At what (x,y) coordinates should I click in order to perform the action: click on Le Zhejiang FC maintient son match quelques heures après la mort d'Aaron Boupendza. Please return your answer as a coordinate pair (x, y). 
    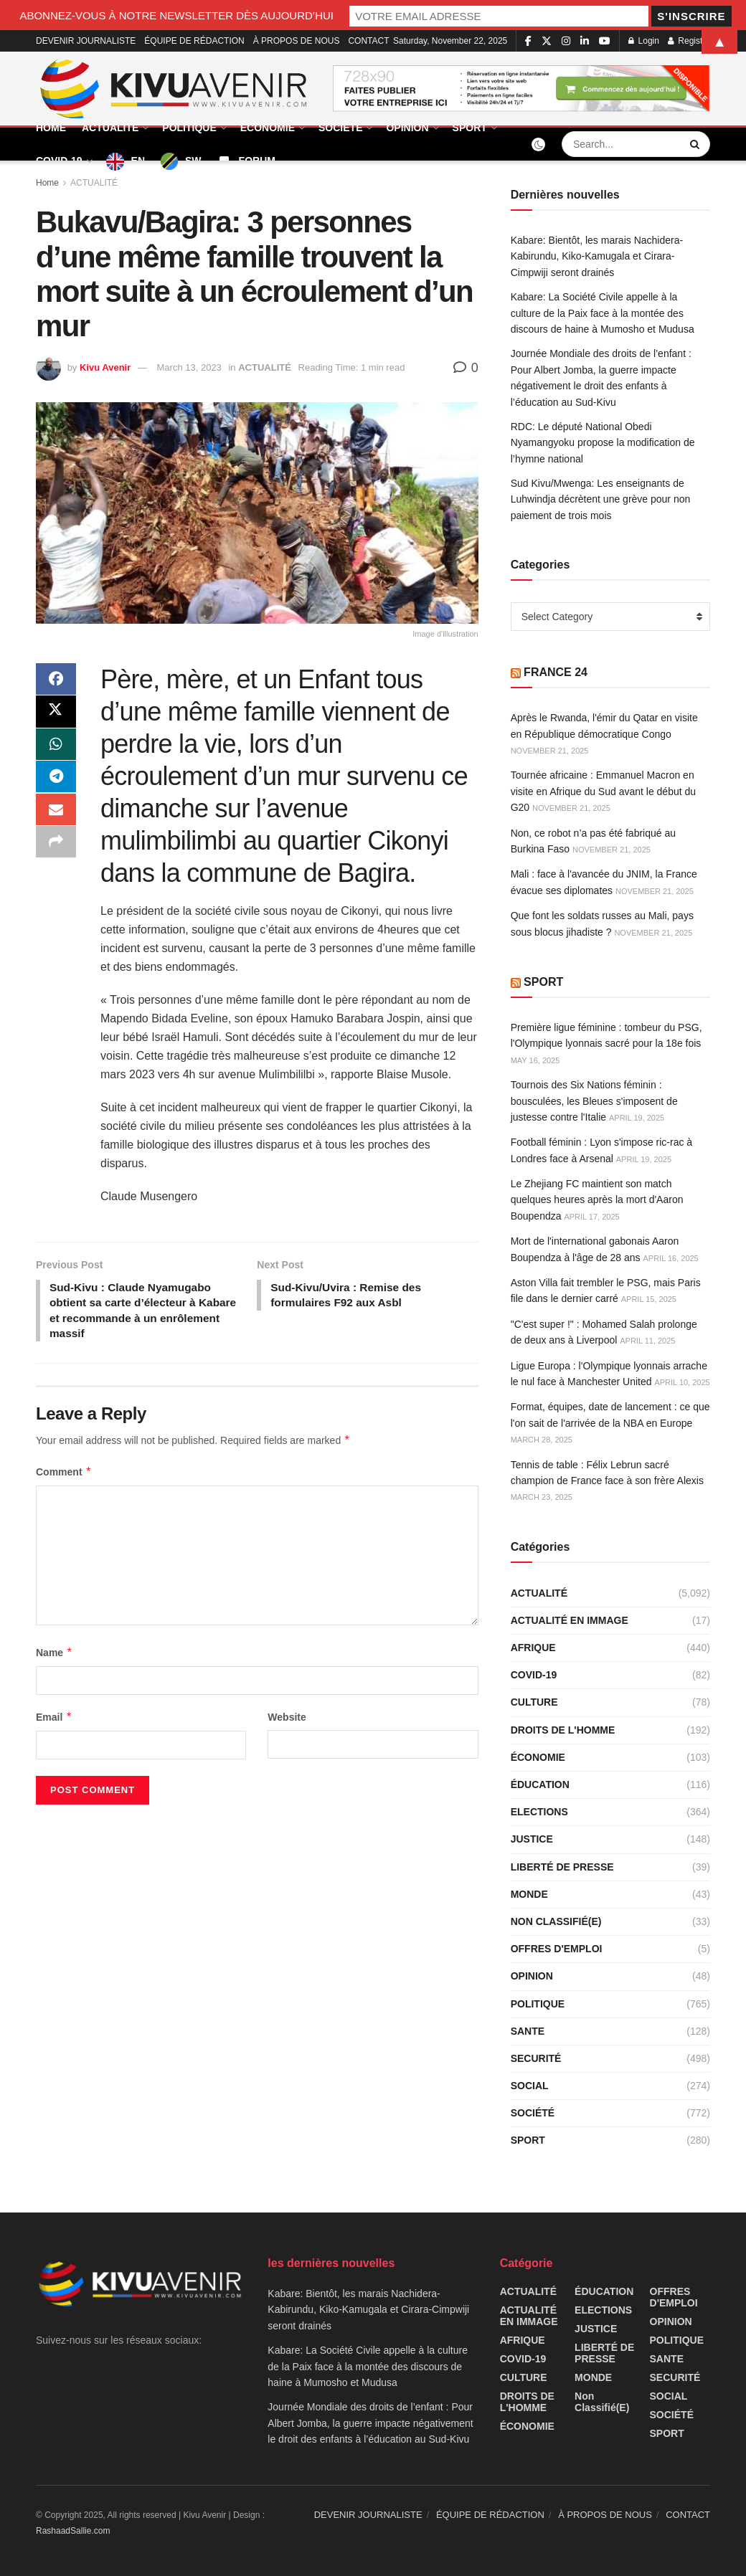
    Looking at the image, I should click on (597, 1200).